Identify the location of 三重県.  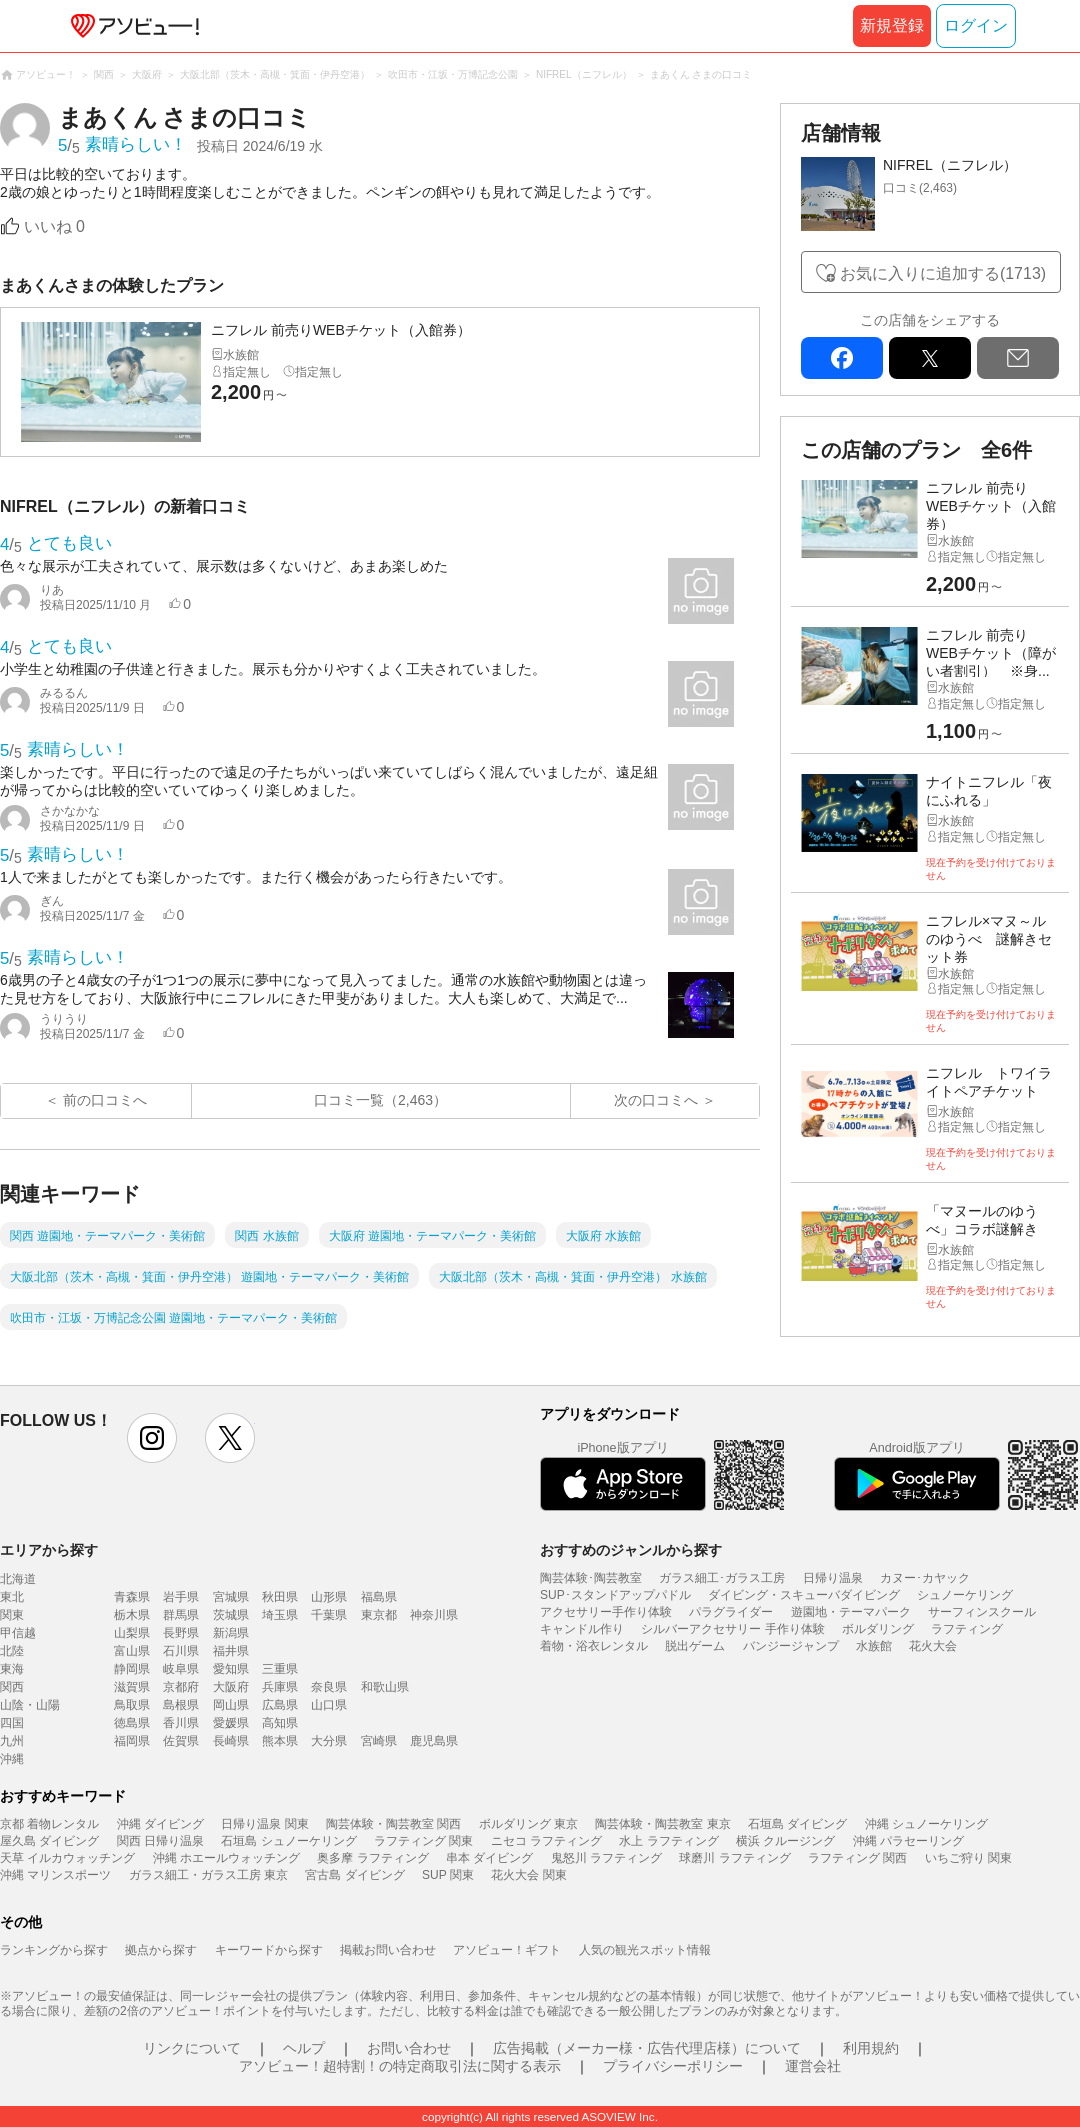
(280, 1669).